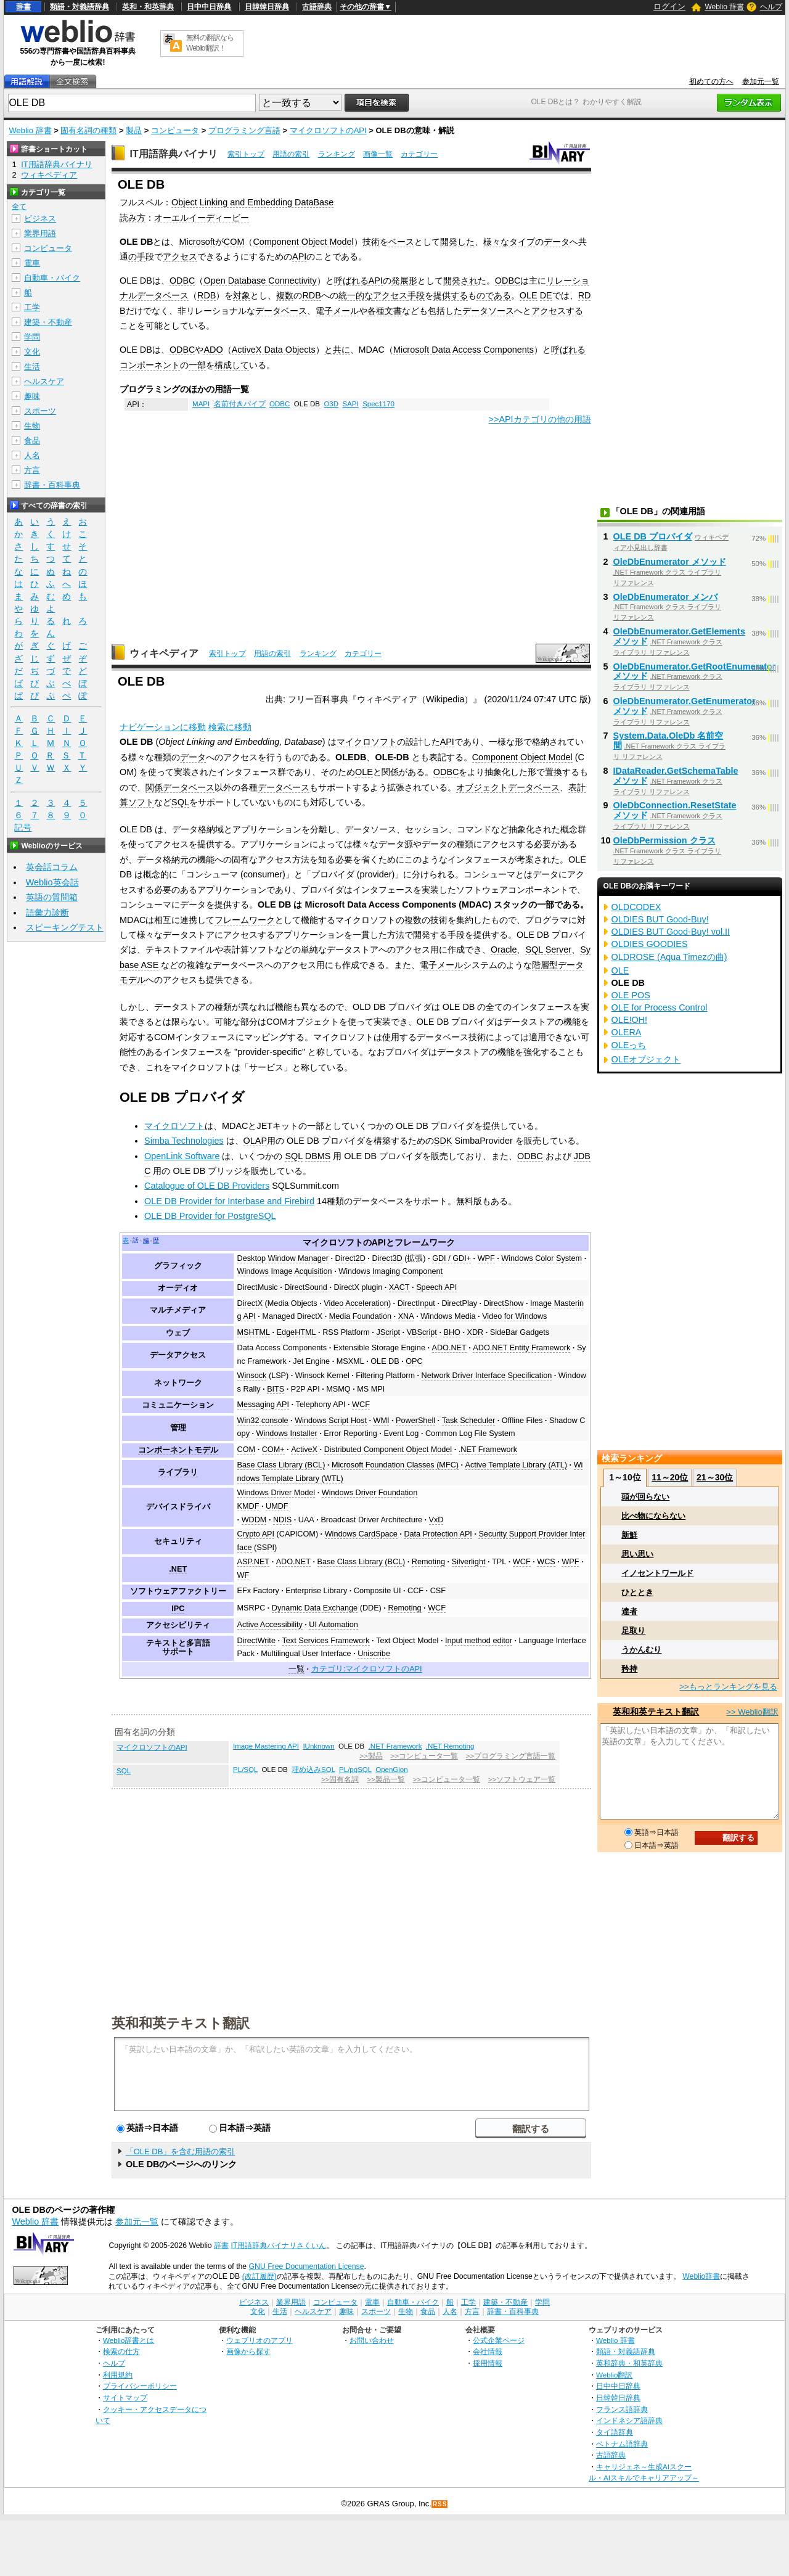 This screenshot has height=2576, width=789. Describe the element at coordinates (315, 1608) in the screenshot. I see `Dynamic Data Exchange` at that location.